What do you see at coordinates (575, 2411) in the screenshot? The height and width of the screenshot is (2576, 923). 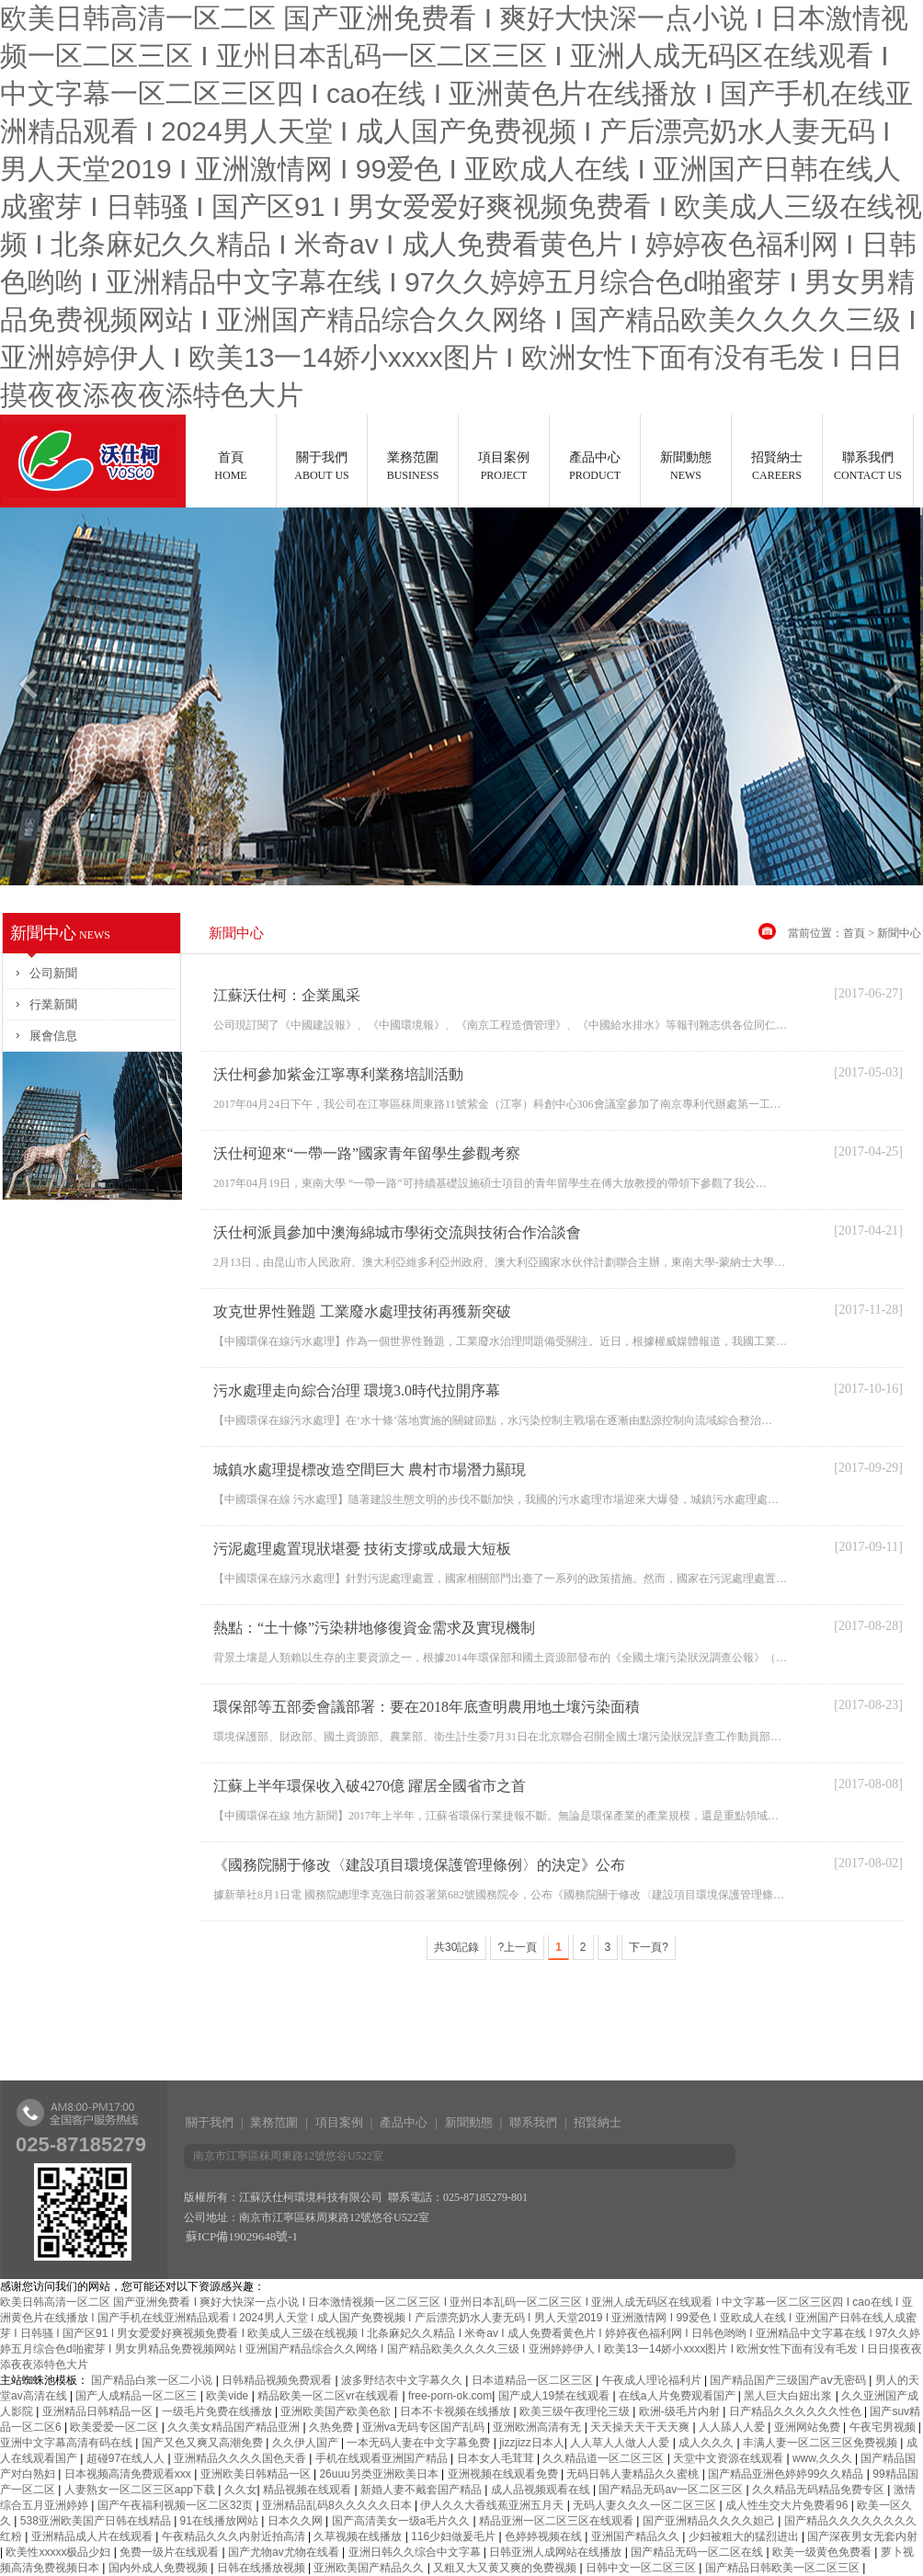 I see `欧美三级午夜理伦三级` at bounding box center [575, 2411].